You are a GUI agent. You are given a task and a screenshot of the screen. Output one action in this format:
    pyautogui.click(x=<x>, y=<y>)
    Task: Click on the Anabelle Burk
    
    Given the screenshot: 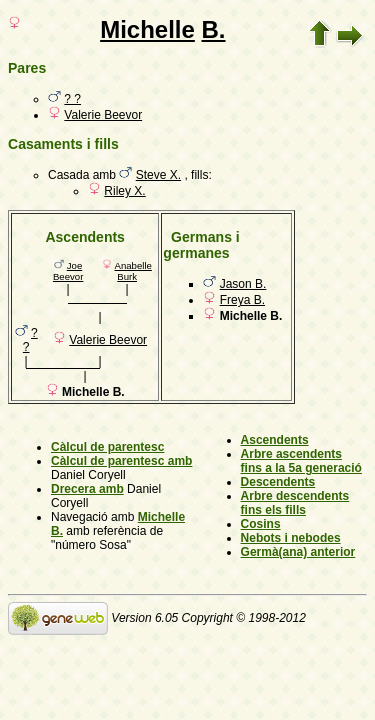 What is the action you would take?
    pyautogui.click(x=133, y=271)
    